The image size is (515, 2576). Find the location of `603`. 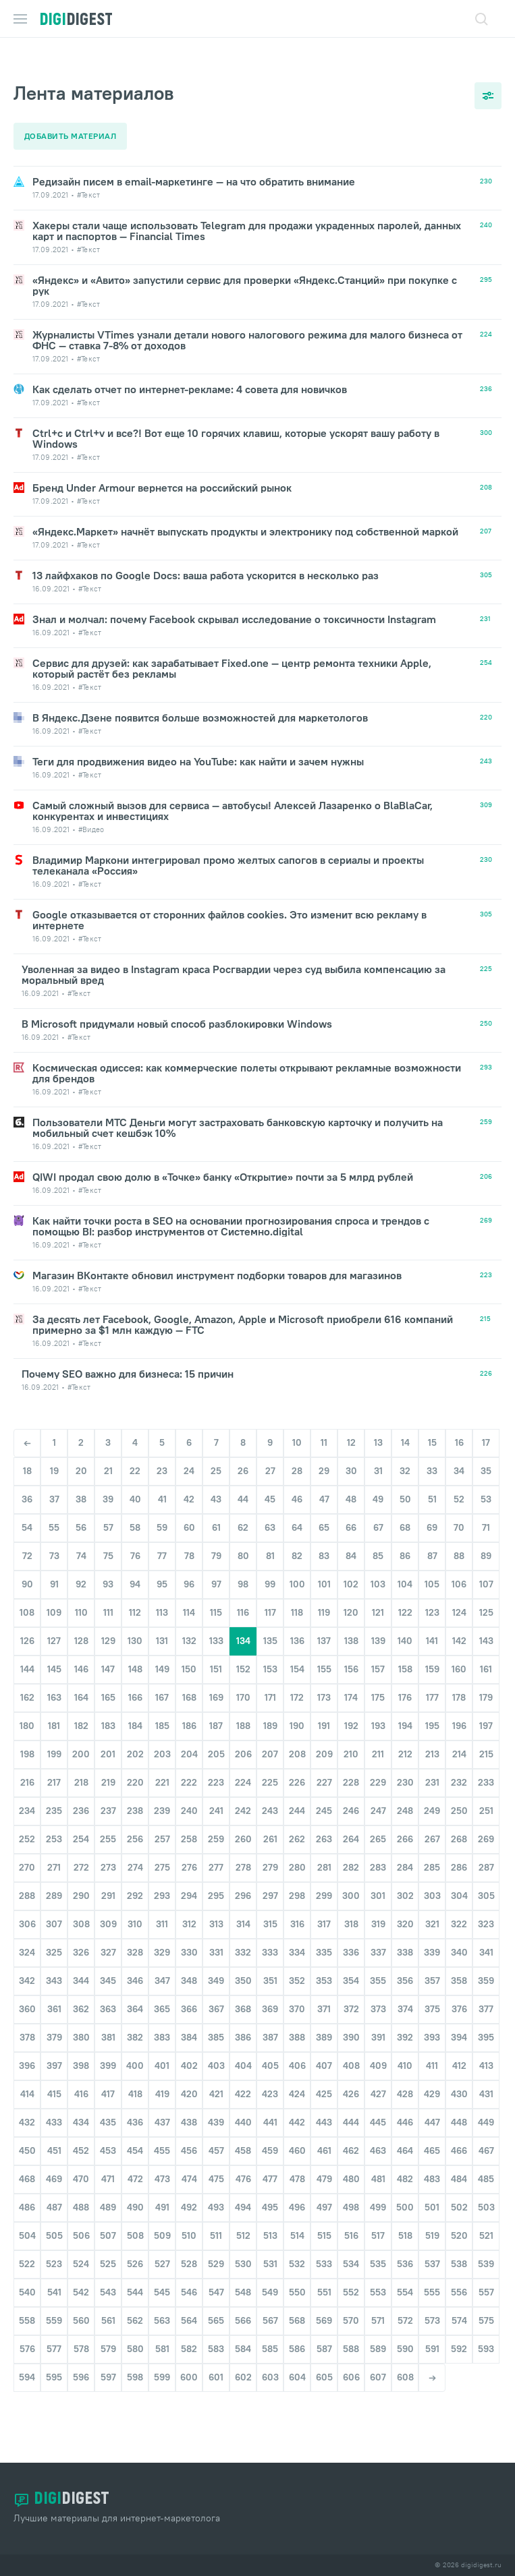

603 is located at coordinates (270, 2394).